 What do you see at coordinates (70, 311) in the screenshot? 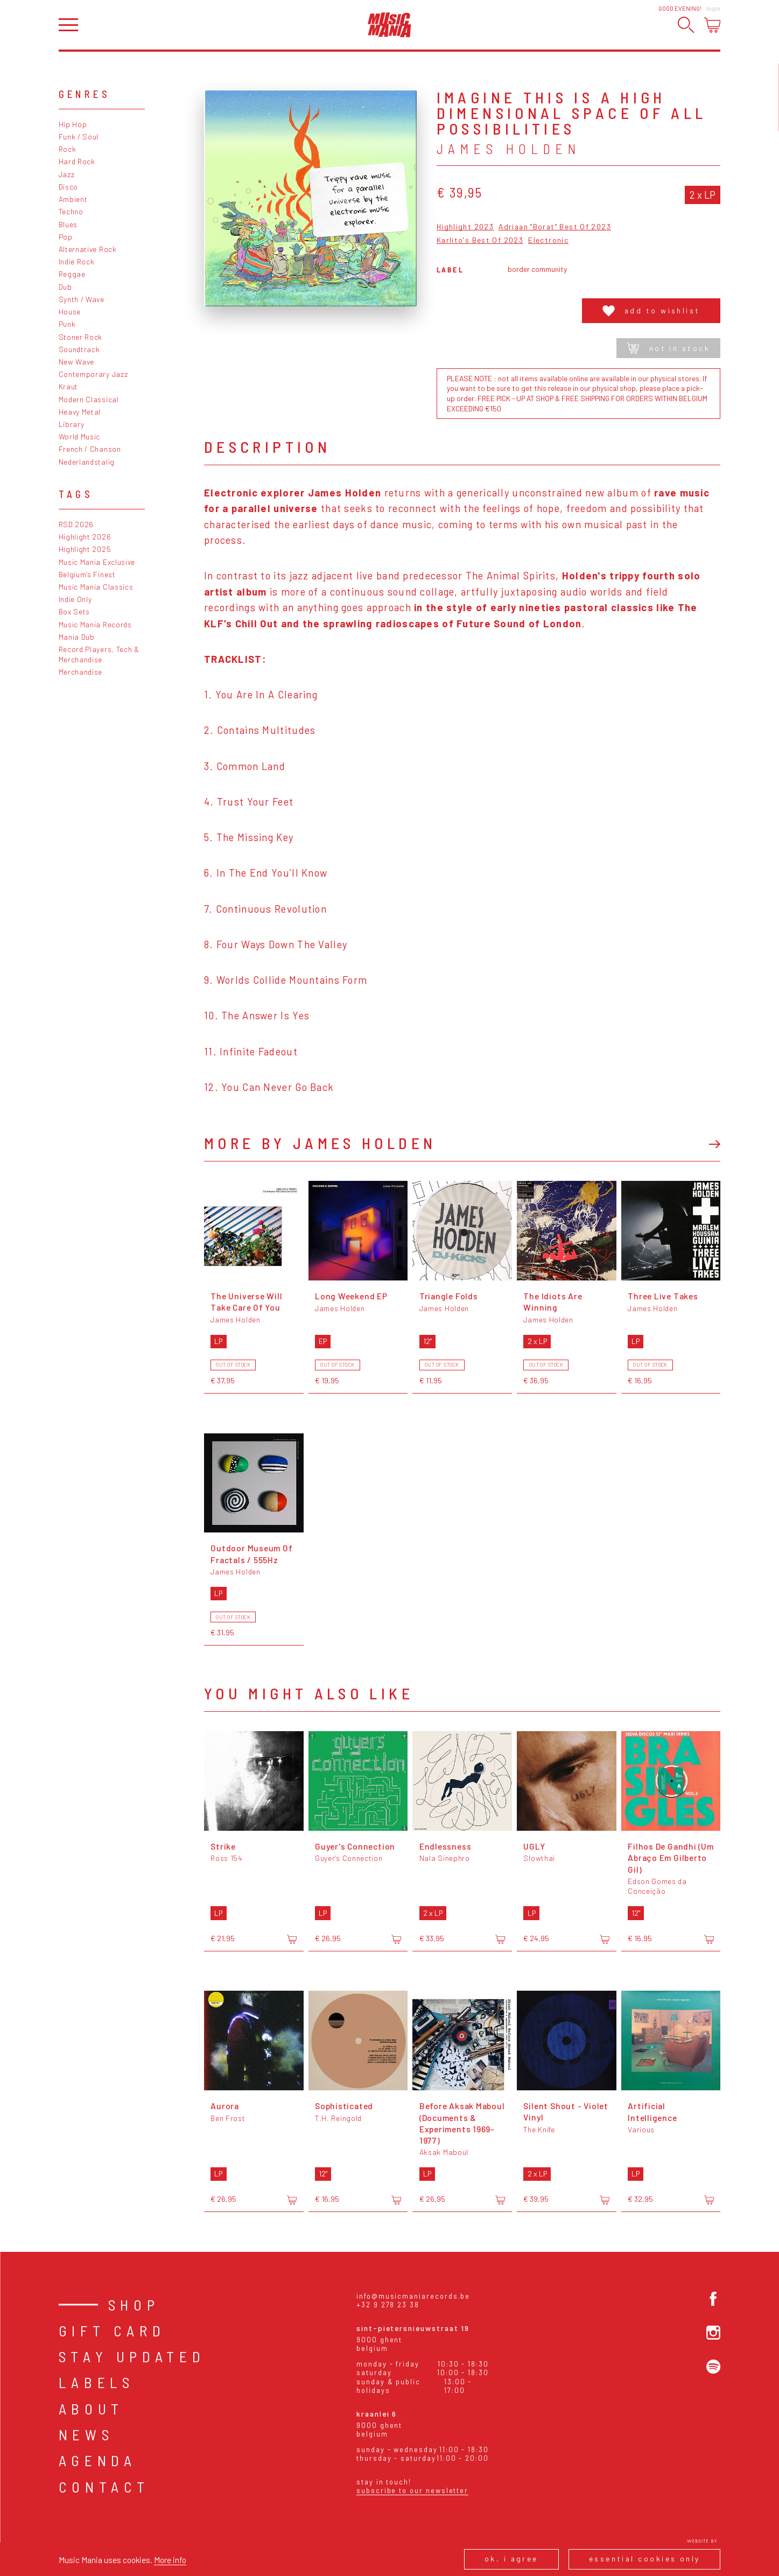
I see `House` at bounding box center [70, 311].